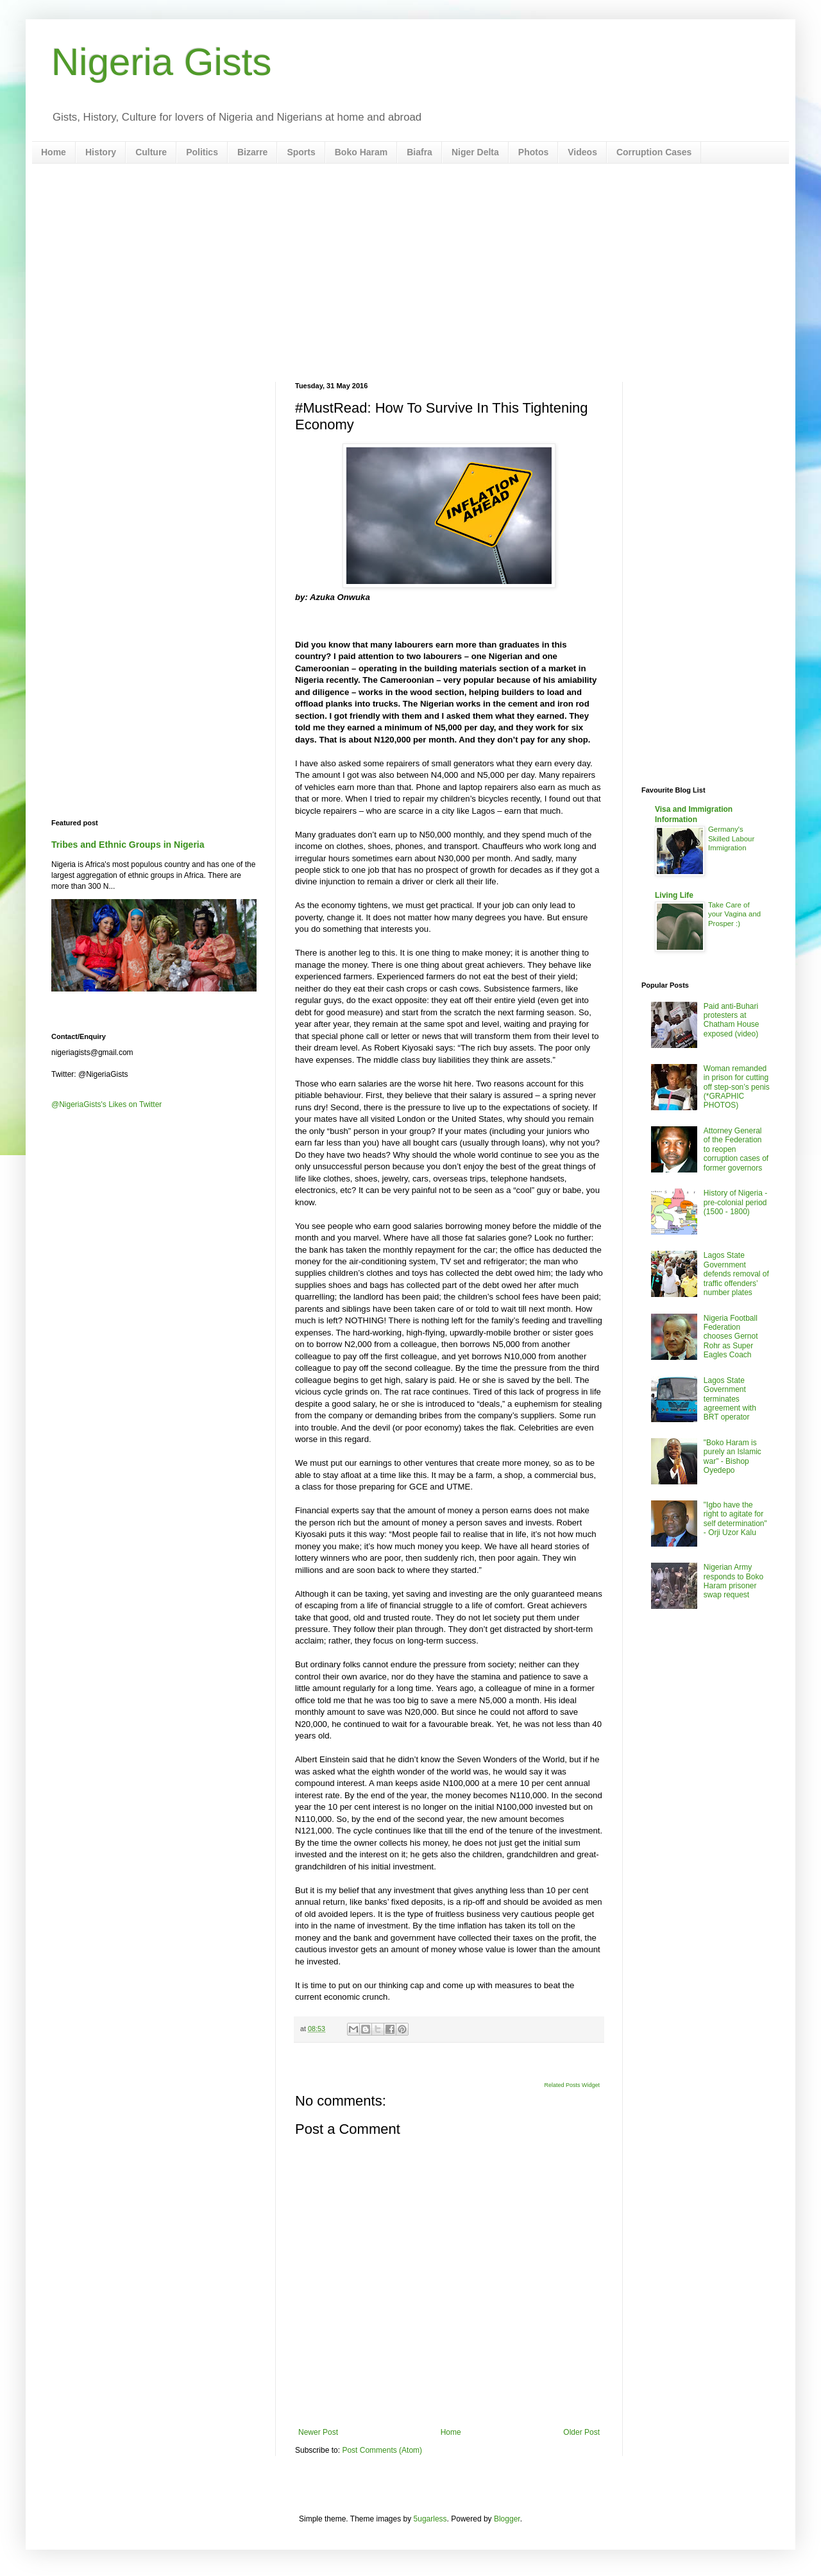 This screenshot has width=821, height=2576. I want to click on Home, so click(53, 152).